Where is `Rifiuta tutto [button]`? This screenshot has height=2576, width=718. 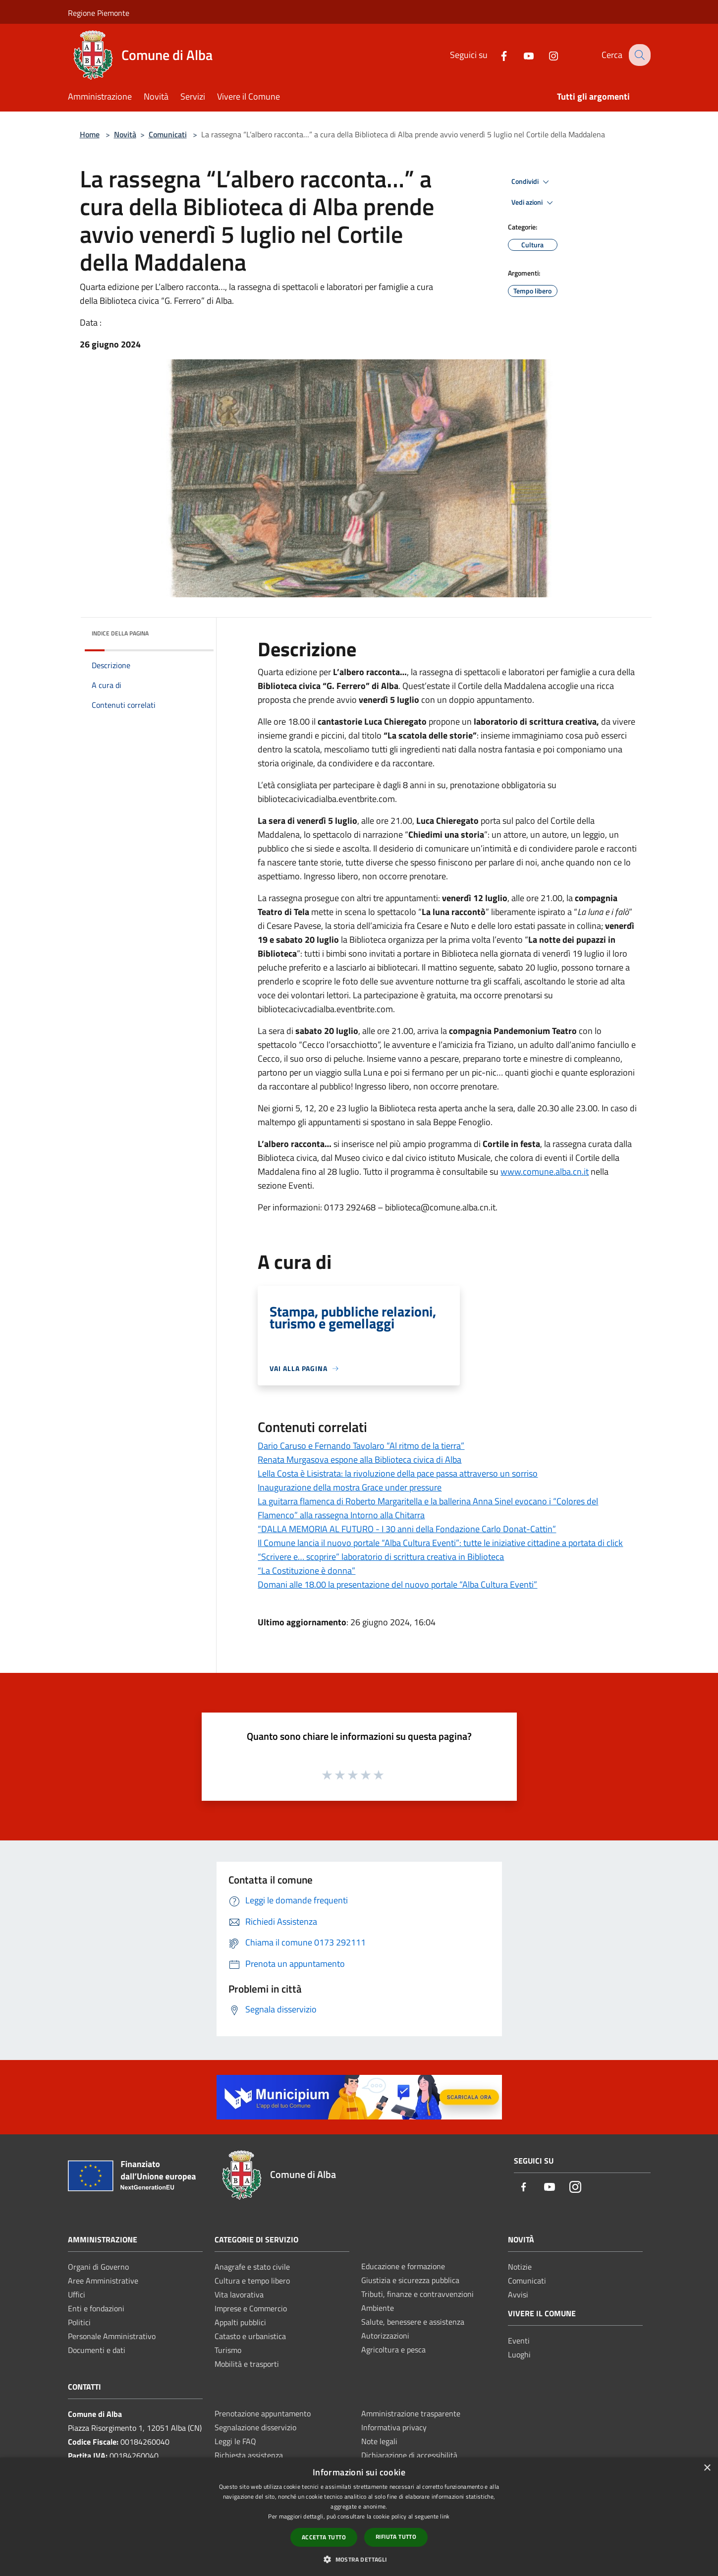 Rifiuta tutto [button] is located at coordinates (396, 2536).